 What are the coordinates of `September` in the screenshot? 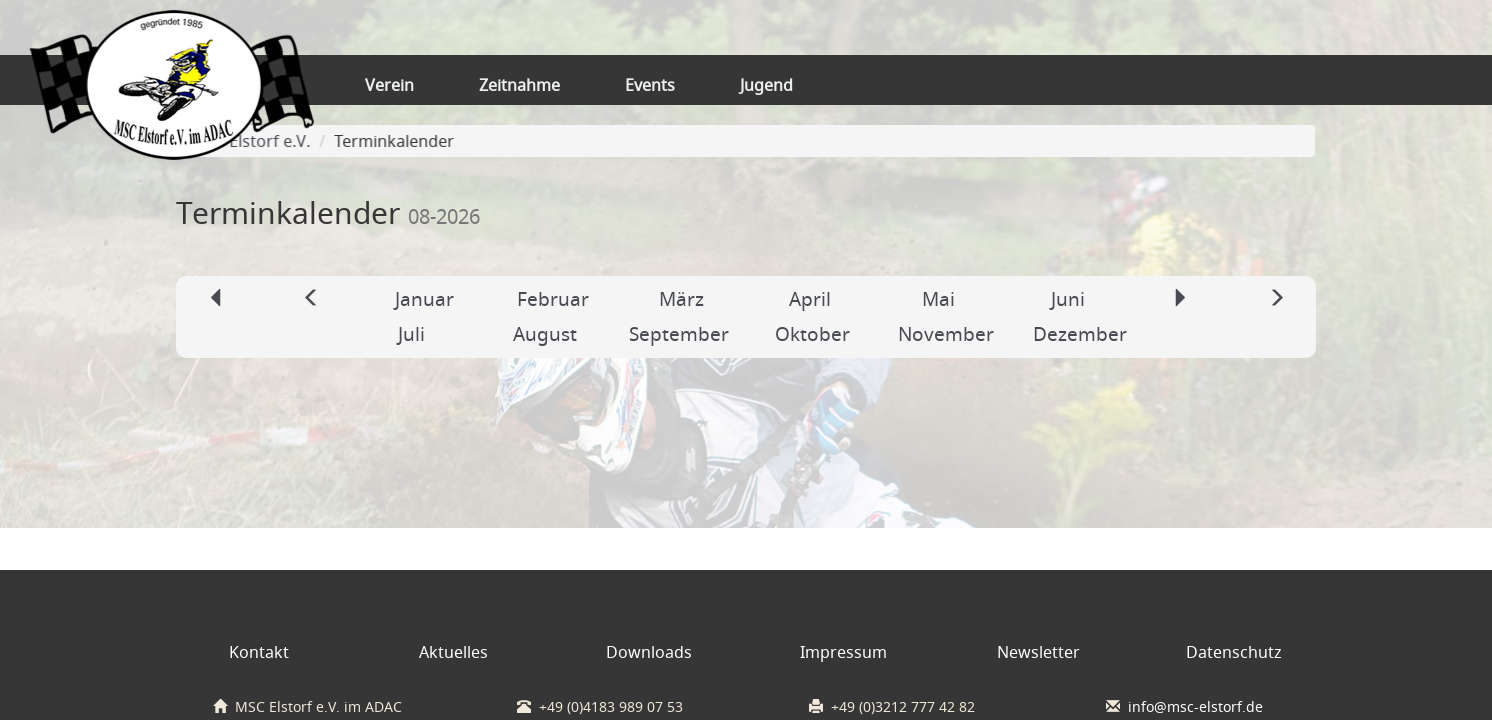 It's located at (679, 334).